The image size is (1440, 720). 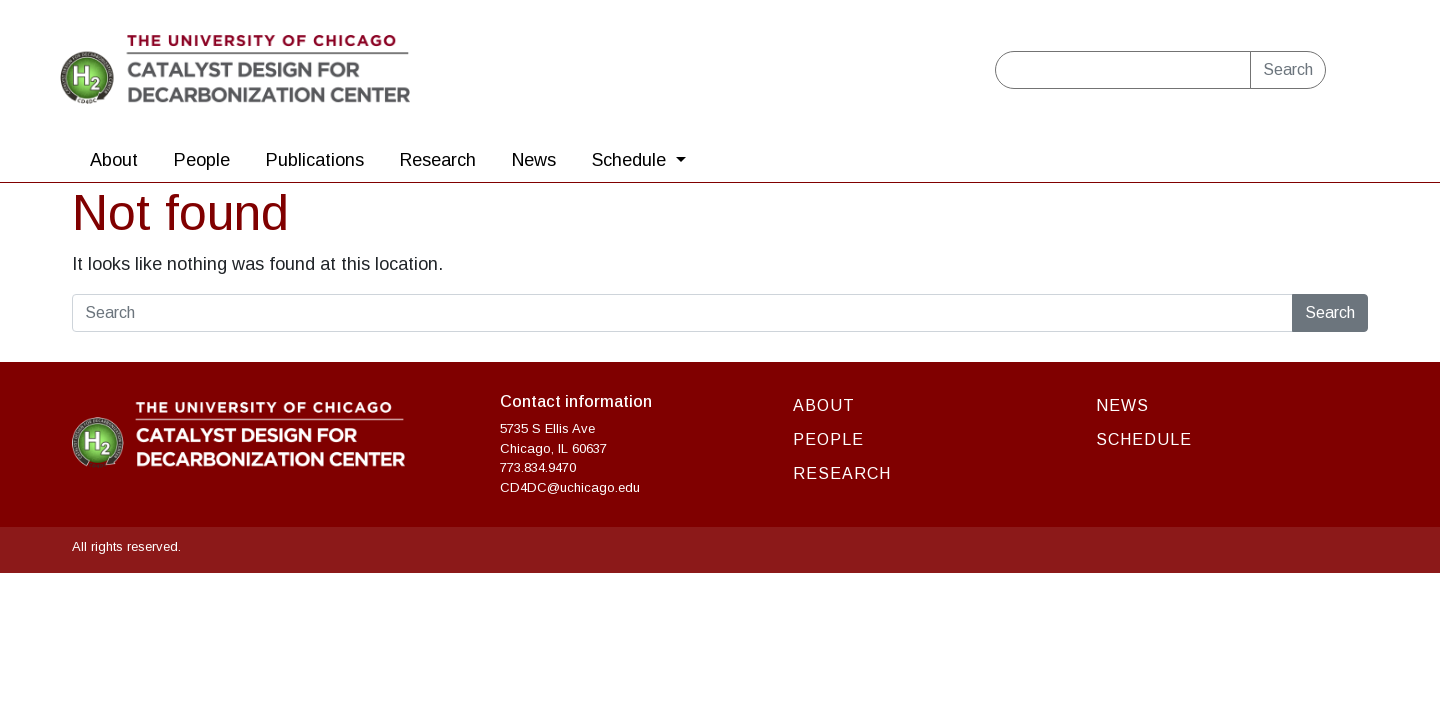 What do you see at coordinates (315, 160) in the screenshot?
I see `Publications` at bounding box center [315, 160].